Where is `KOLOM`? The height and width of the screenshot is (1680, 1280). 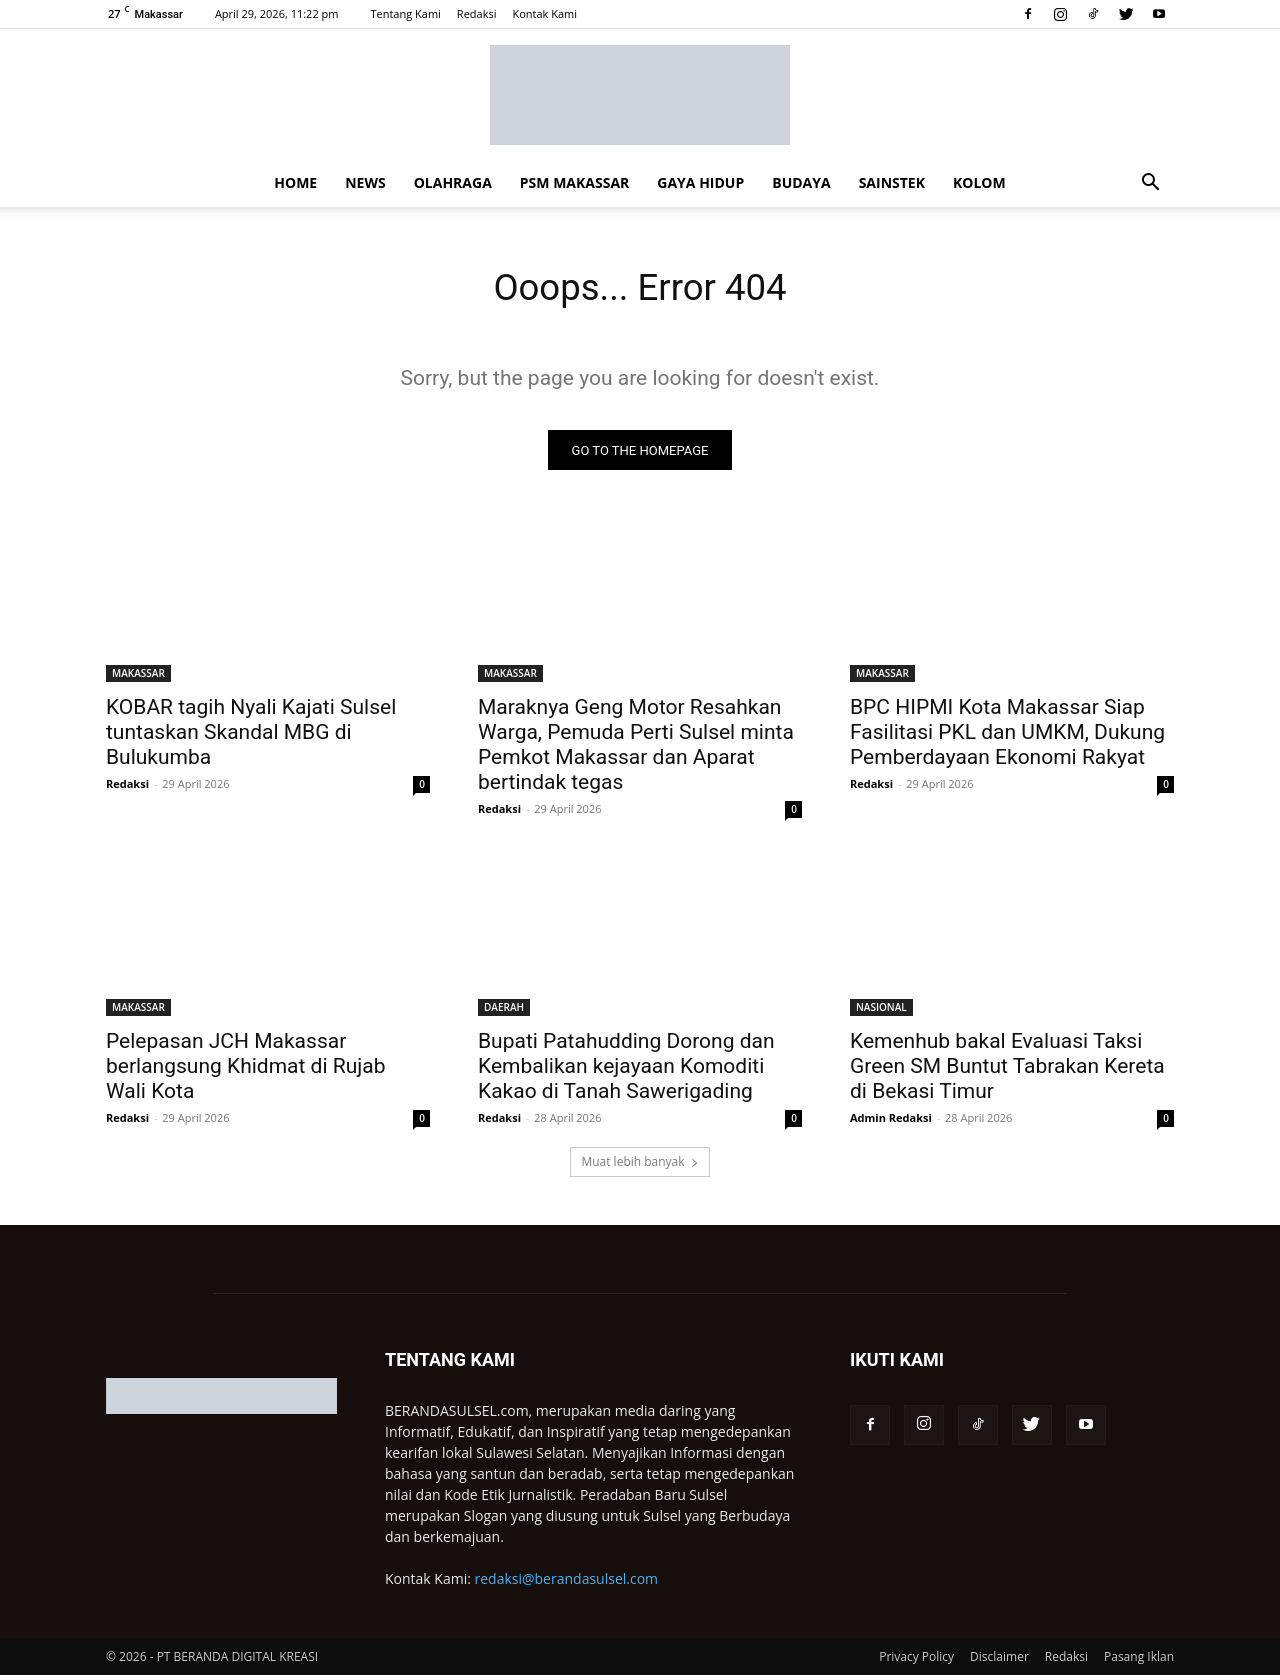
KOLOM is located at coordinates (979, 182).